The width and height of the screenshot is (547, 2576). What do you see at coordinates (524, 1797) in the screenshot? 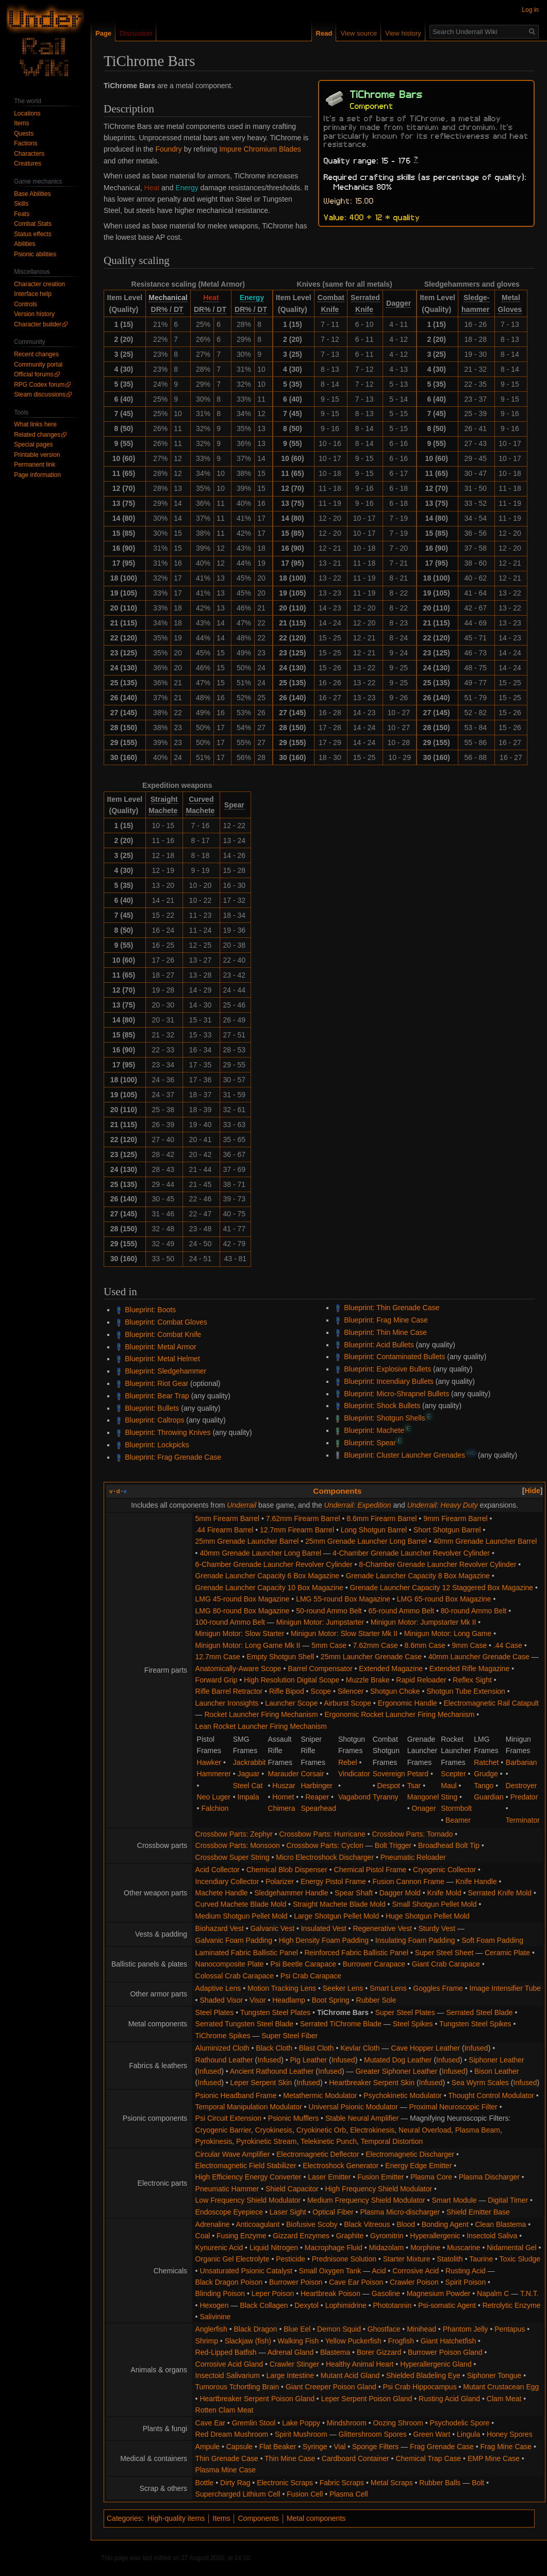
I see `Predator` at bounding box center [524, 1797].